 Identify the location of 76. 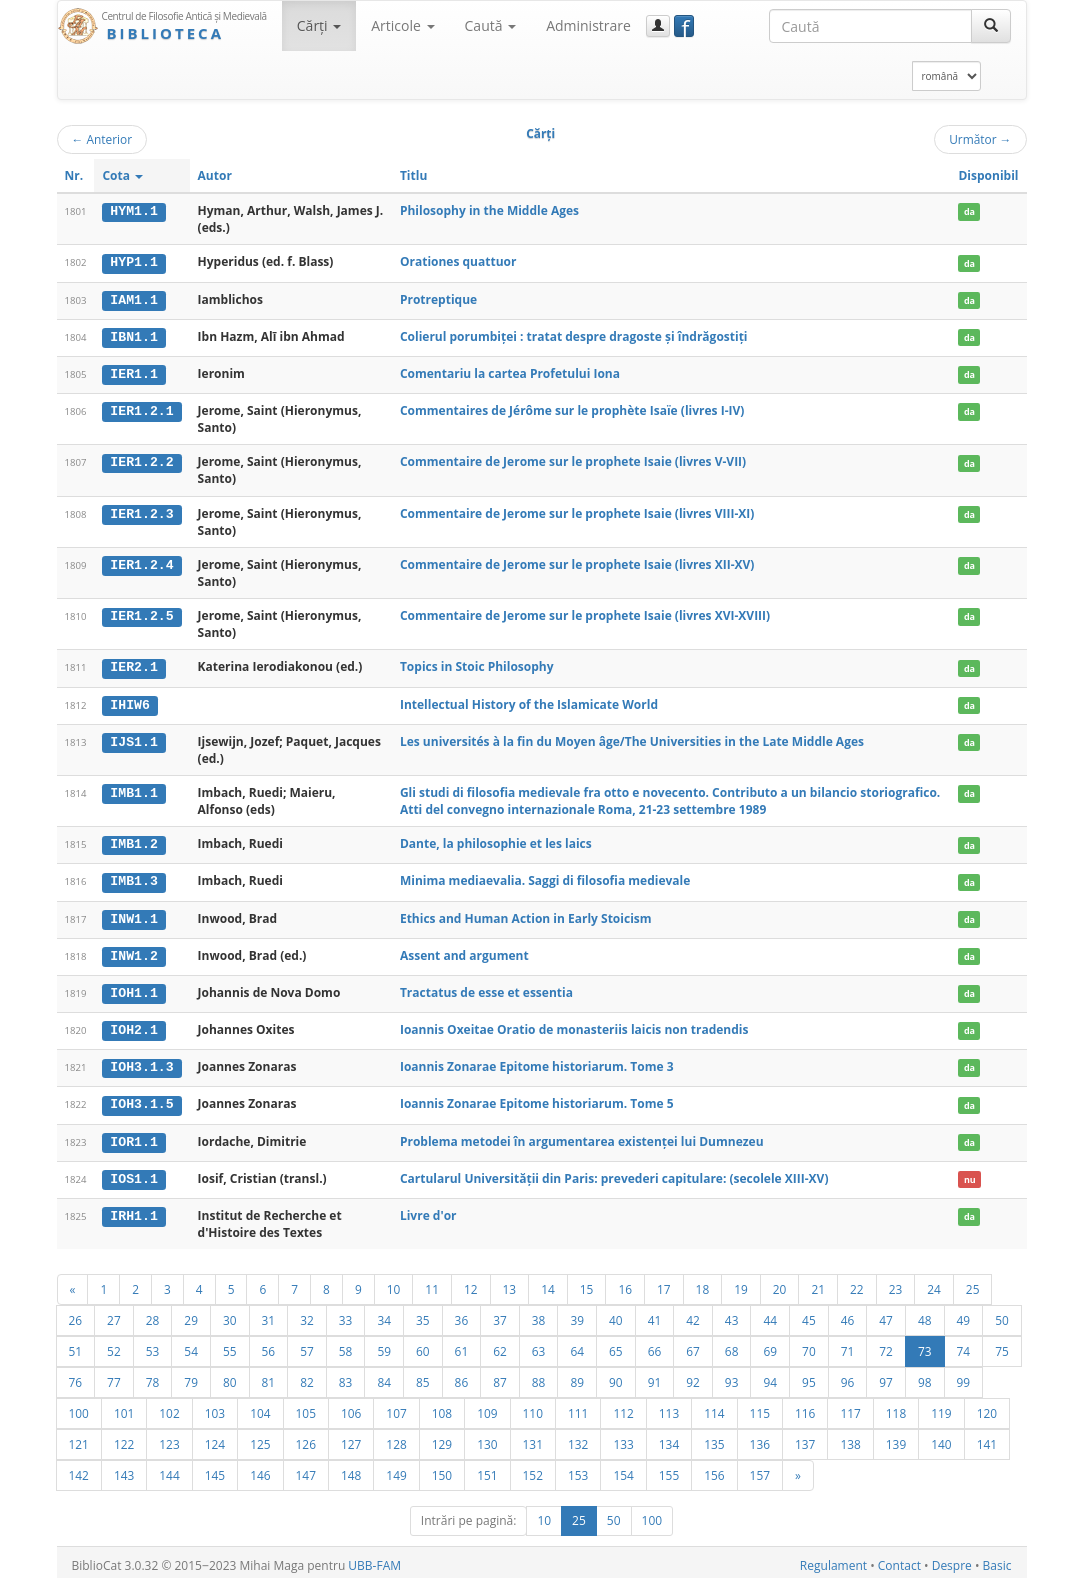
(76, 1376).